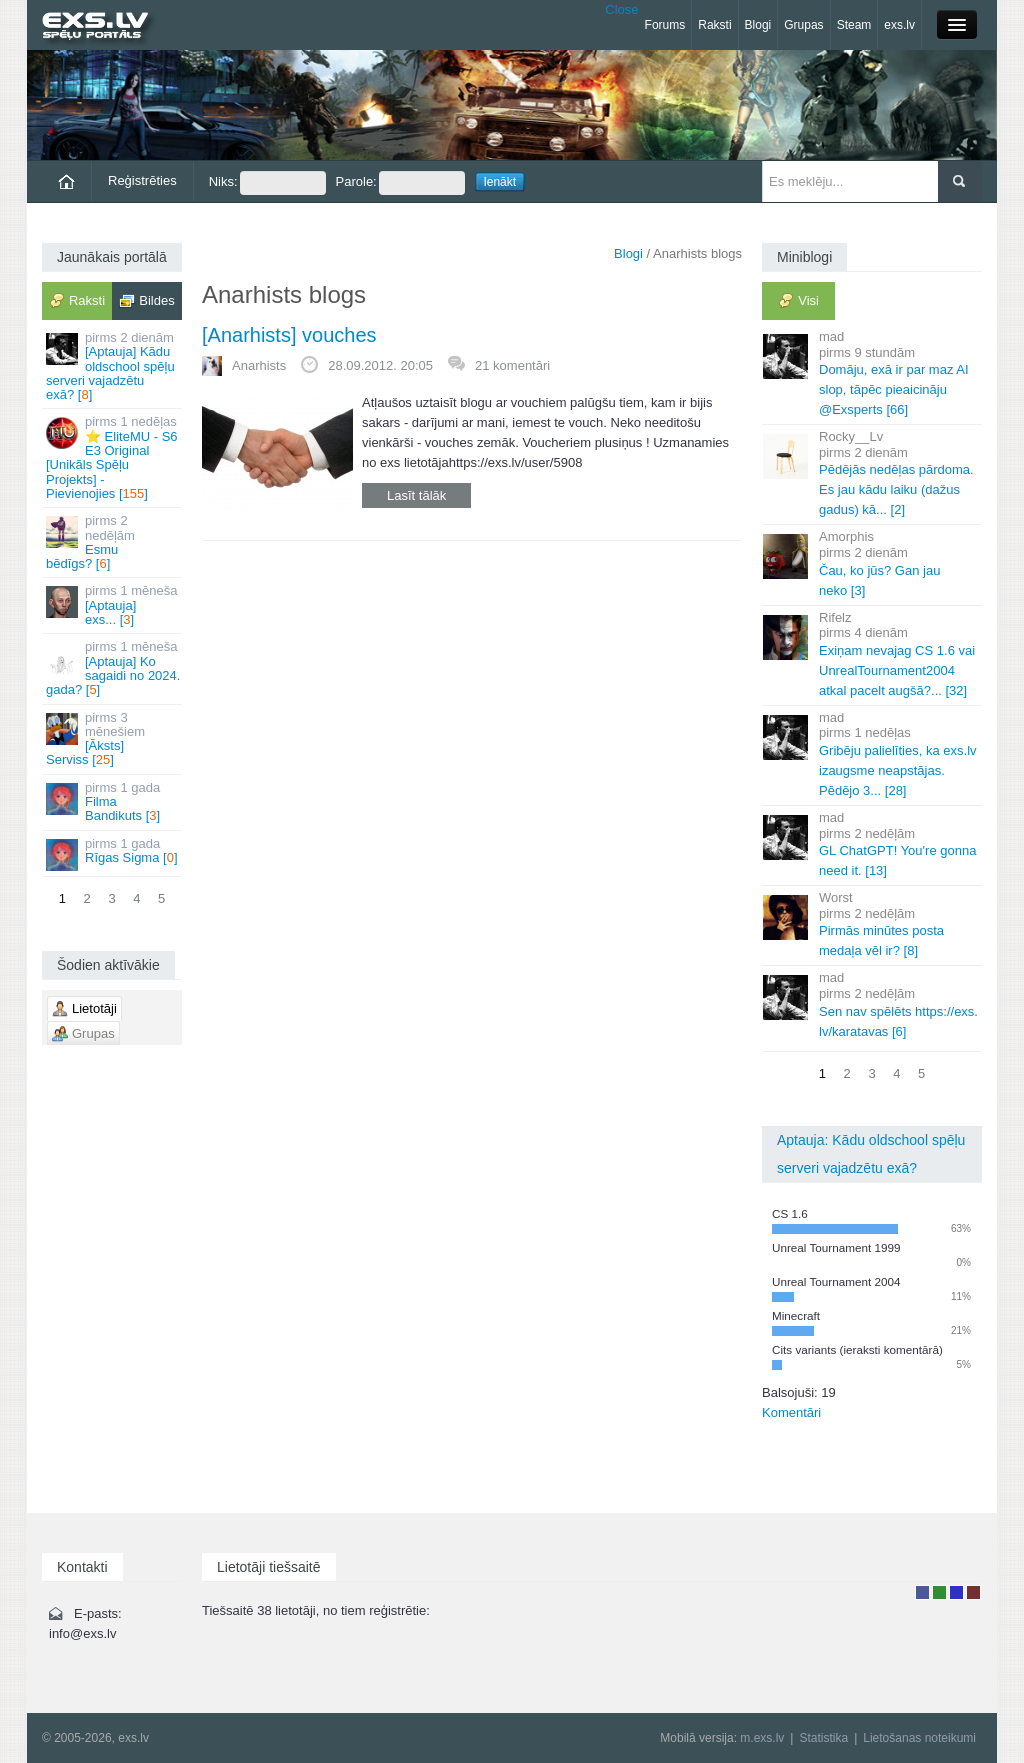  What do you see at coordinates (113, 802) in the screenshot?
I see `Filma Bandikuts []` at bounding box center [113, 802].